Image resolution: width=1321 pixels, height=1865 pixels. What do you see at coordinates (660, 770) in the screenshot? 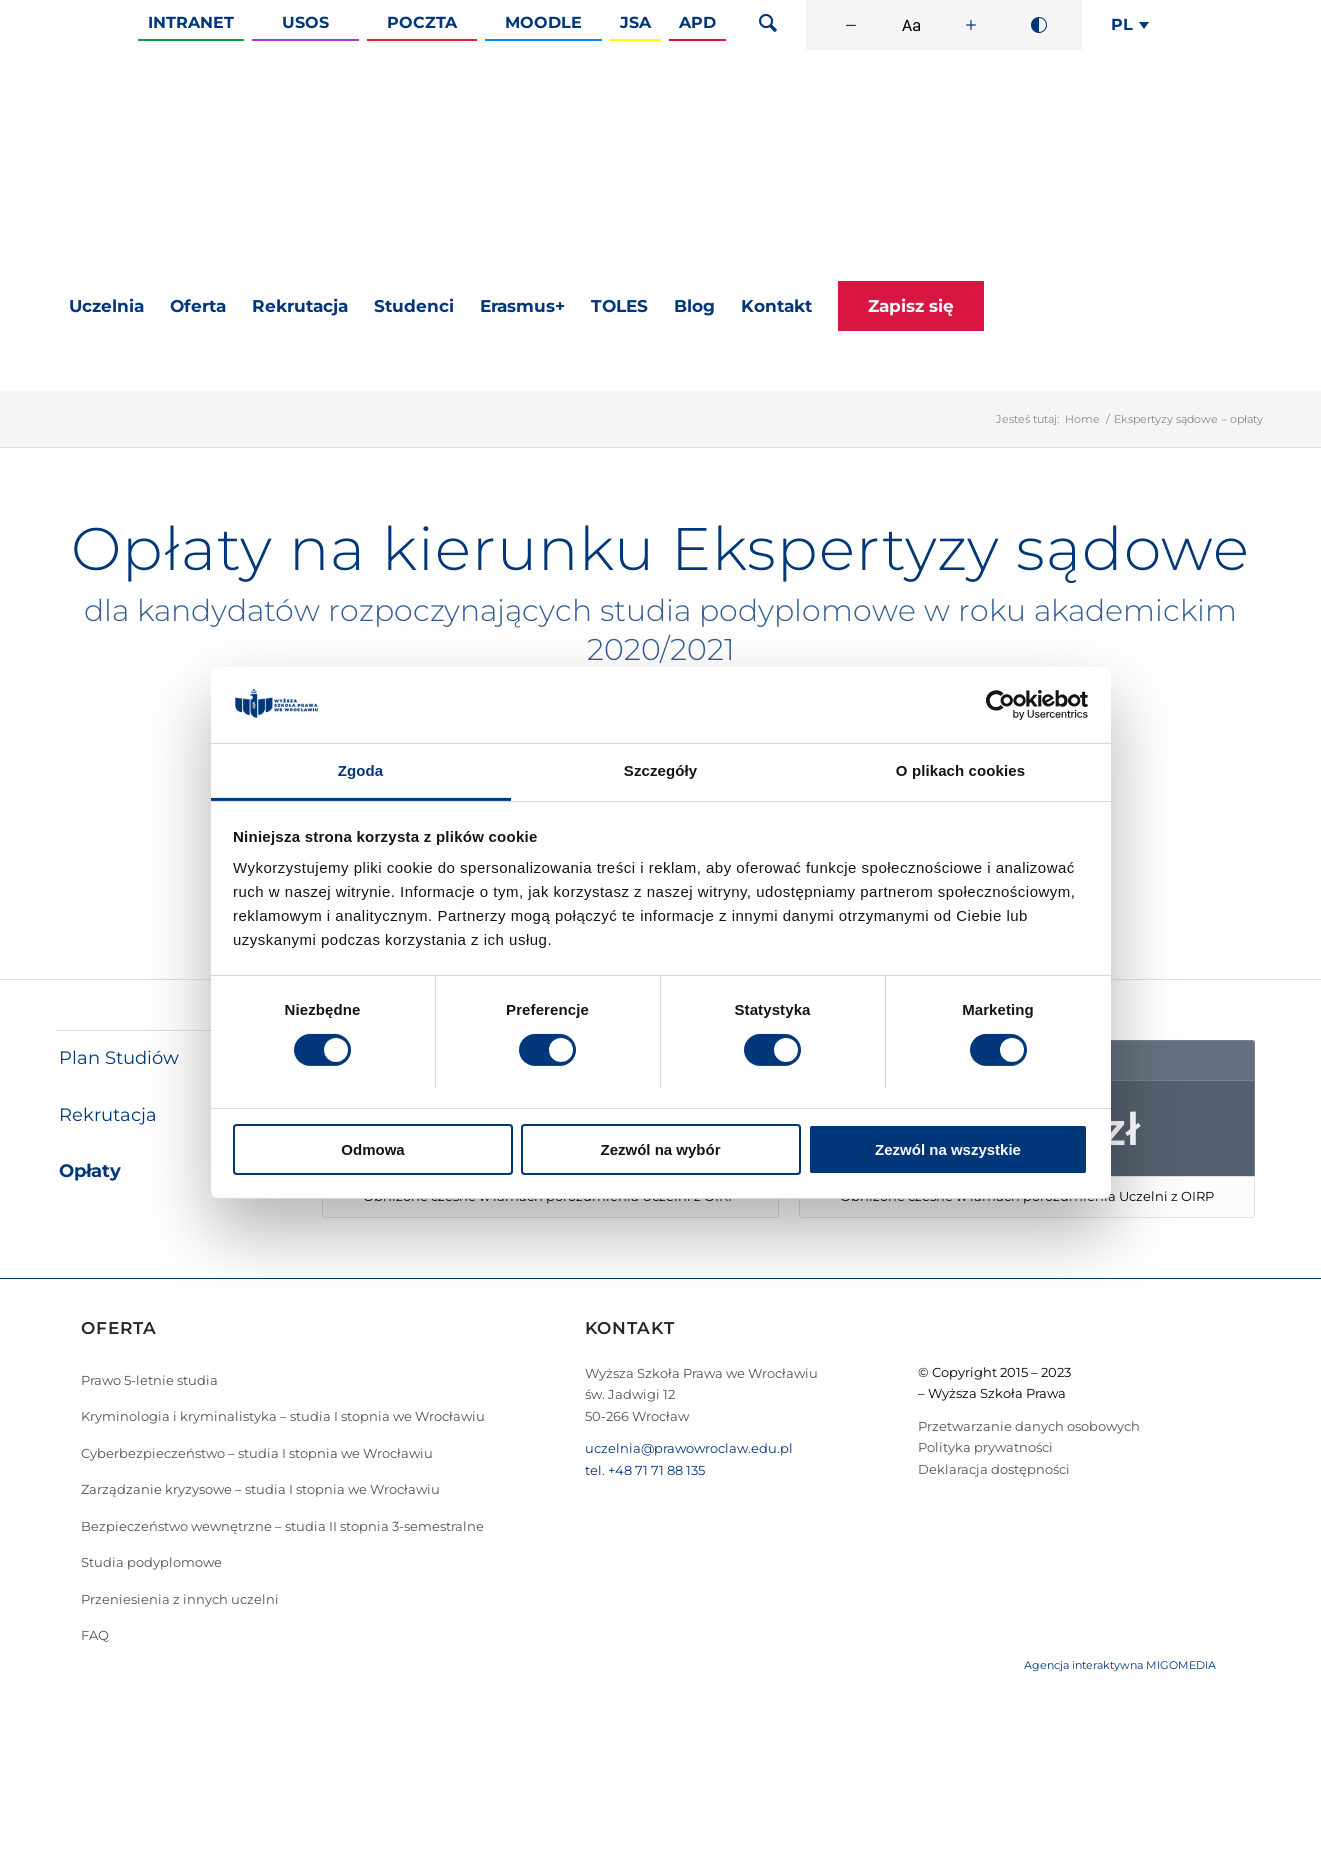
I see `Szczegóły [tab]` at bounding box center [660, 770].